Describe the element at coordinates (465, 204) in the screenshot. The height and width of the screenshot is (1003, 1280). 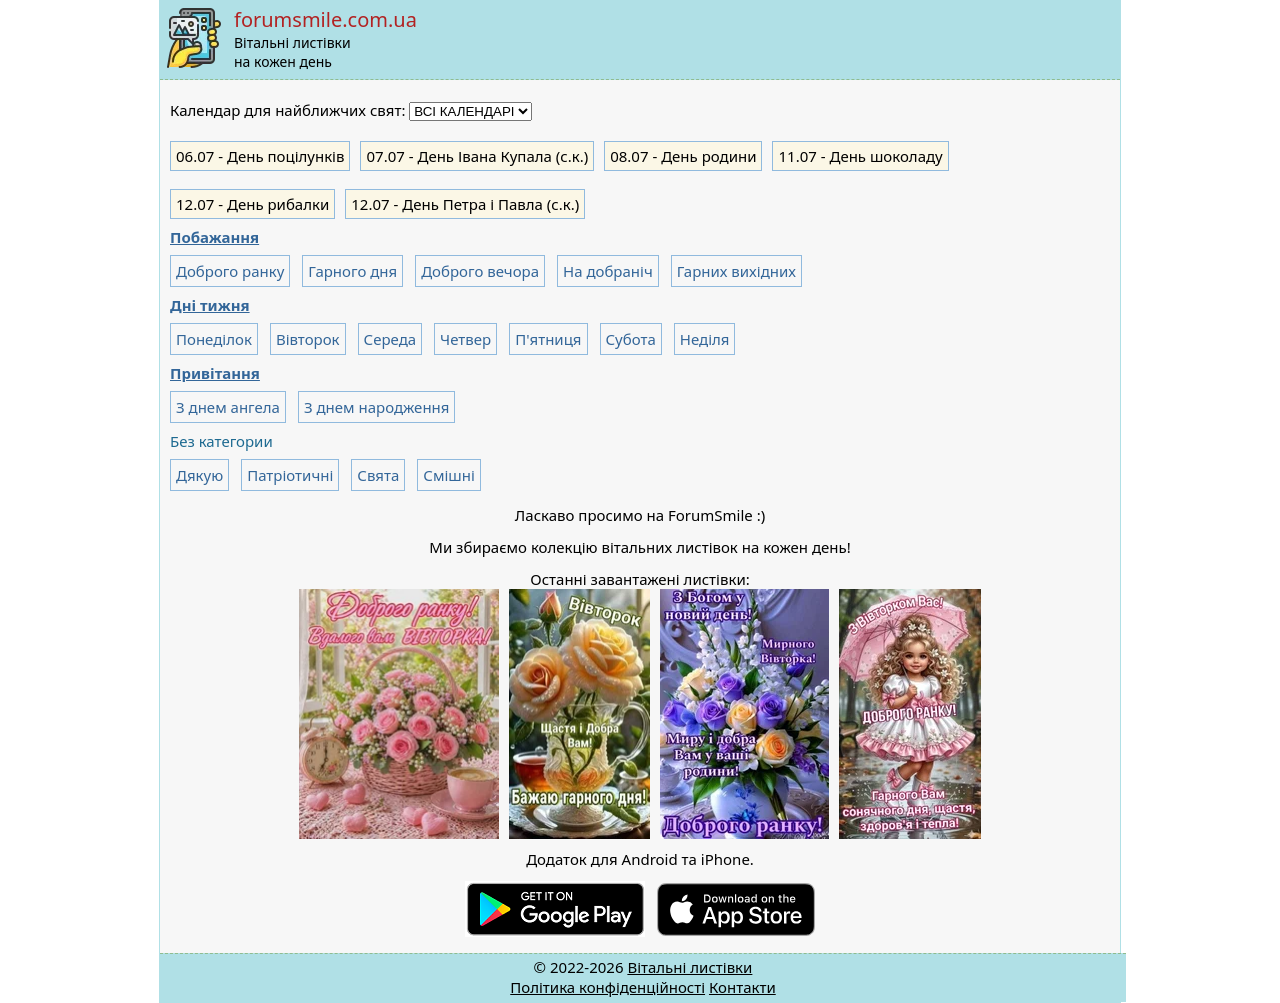
I see `- День Петра і Павла (с.к.)` at that location.